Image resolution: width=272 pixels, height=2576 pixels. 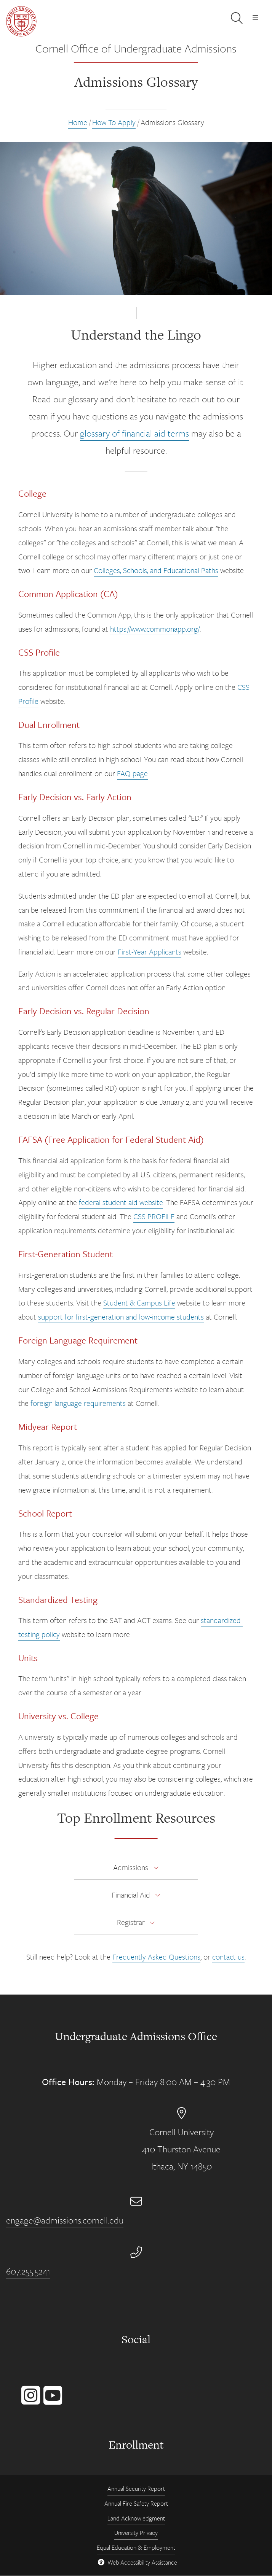 What do you see at coordinates (155, 628) in the screenshot?
I see `https://www.commonapp.org/` at bounding box center [155, 628].